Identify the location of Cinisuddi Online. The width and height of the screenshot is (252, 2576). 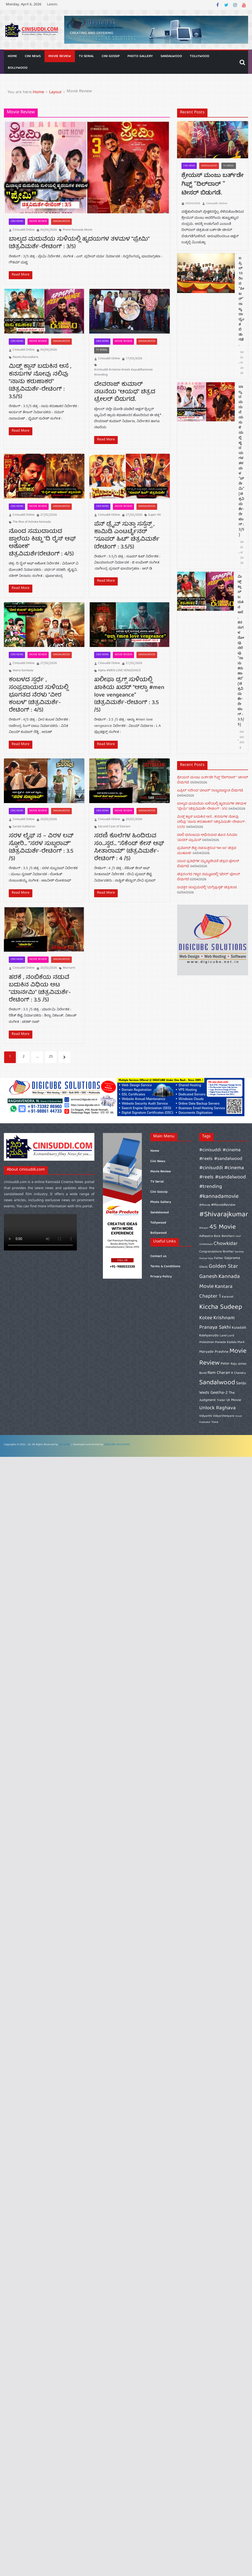
(24, 230).